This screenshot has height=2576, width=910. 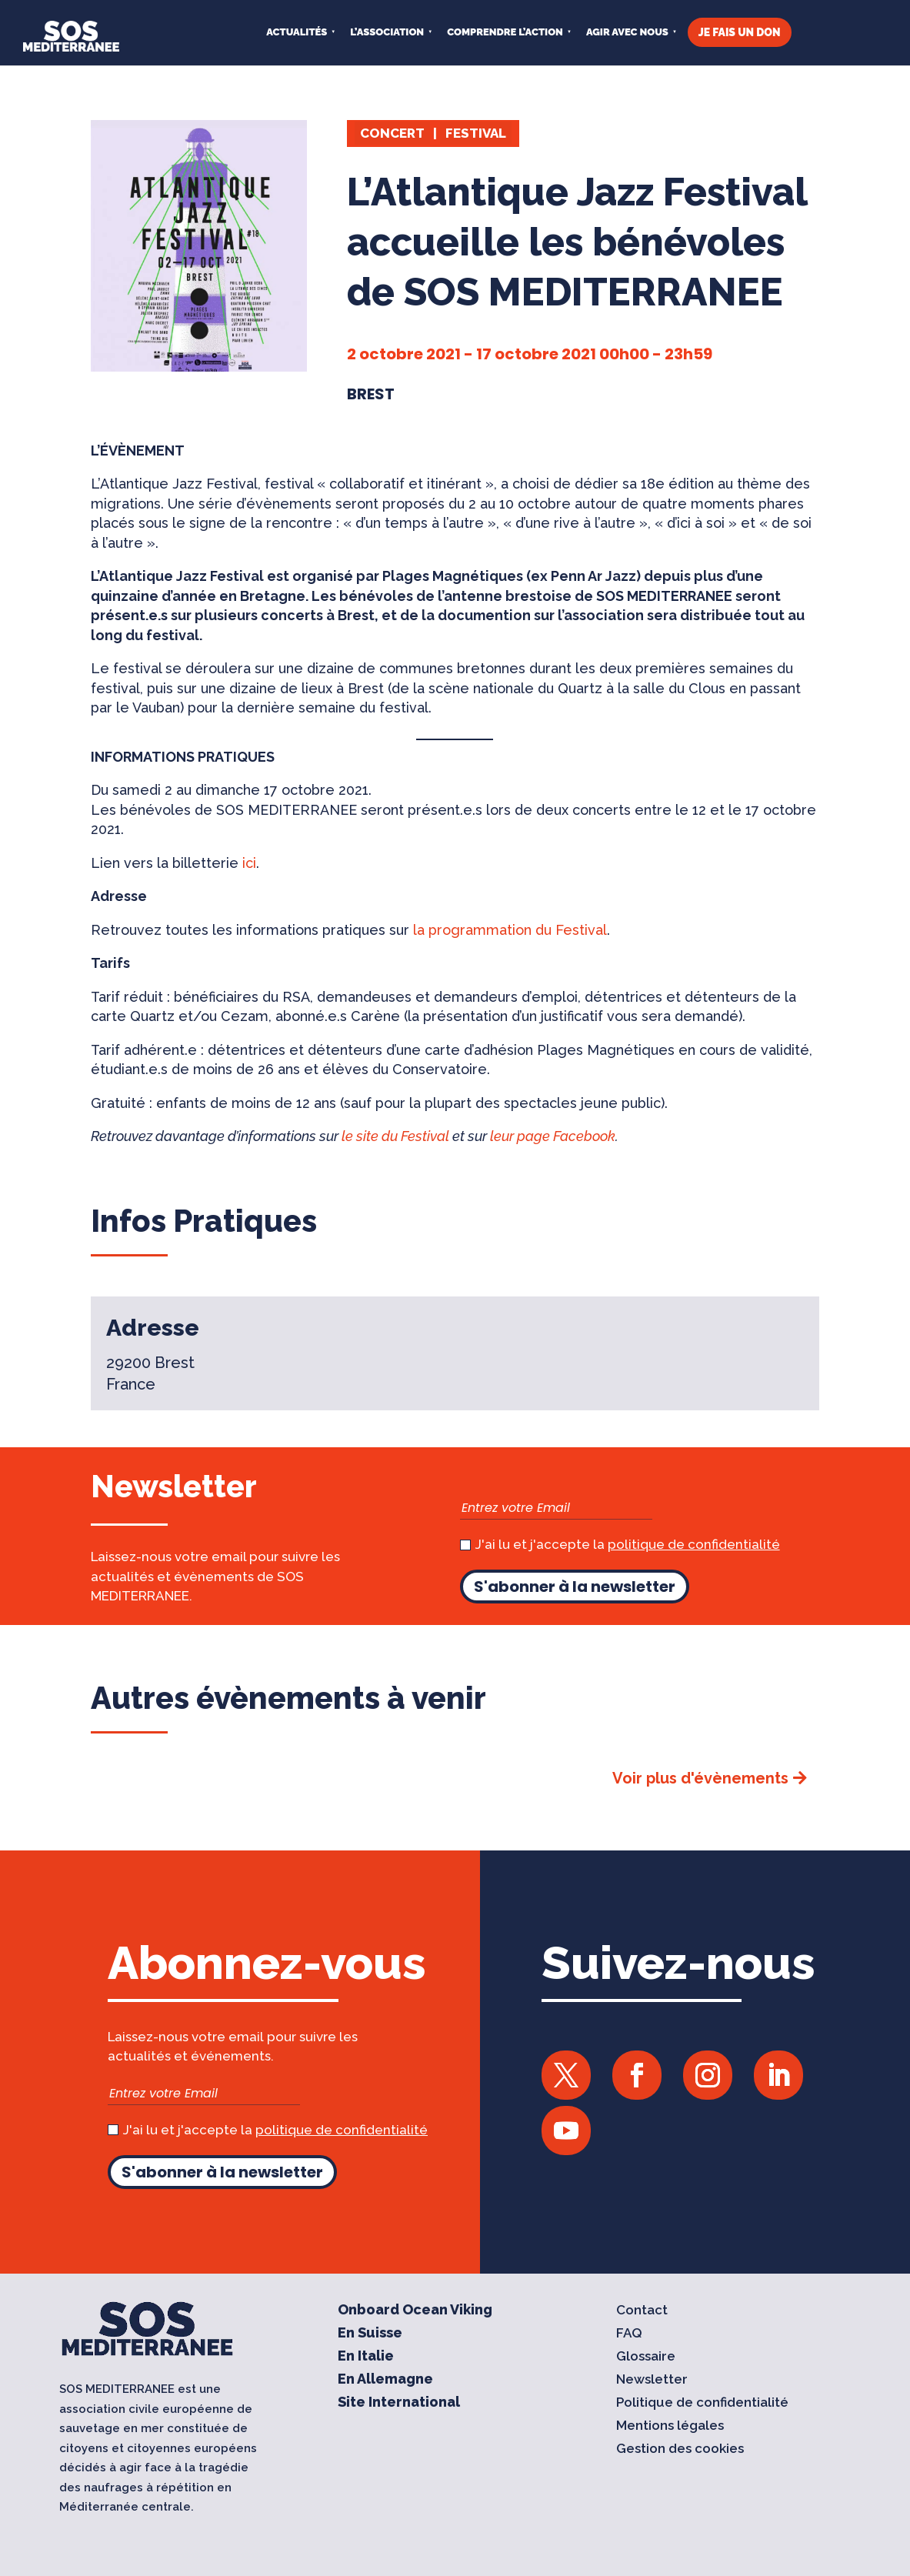 I want to click on Mentions légales, so click(x=670, y=2426).